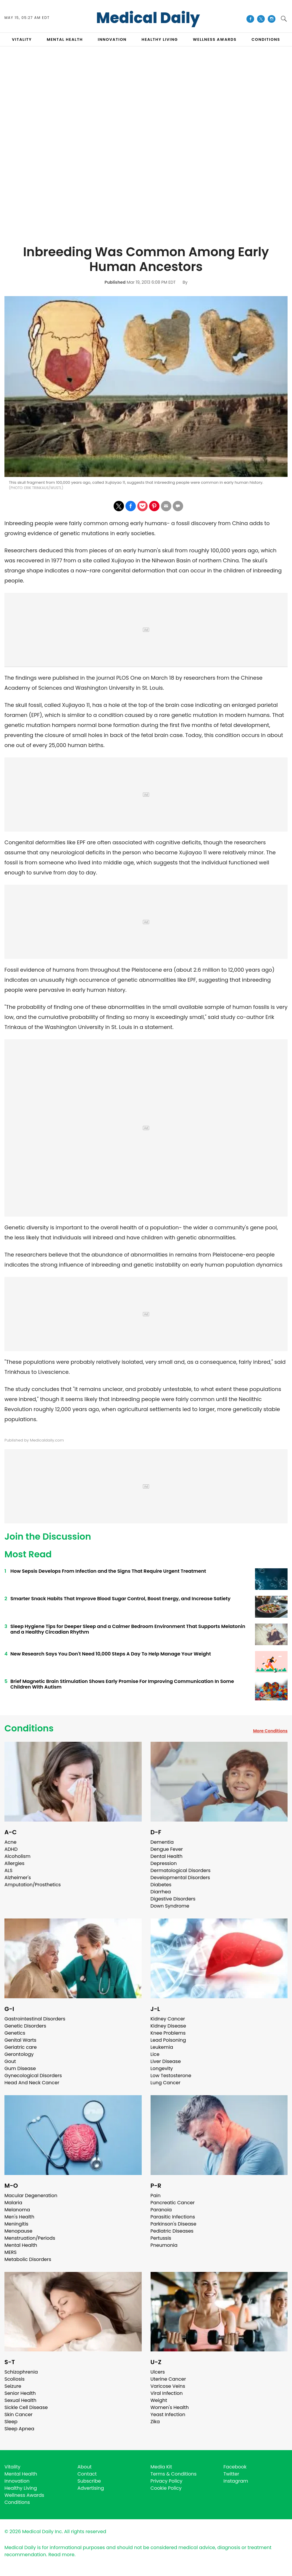  I want to click on Meningitis, so click(16, 2223).